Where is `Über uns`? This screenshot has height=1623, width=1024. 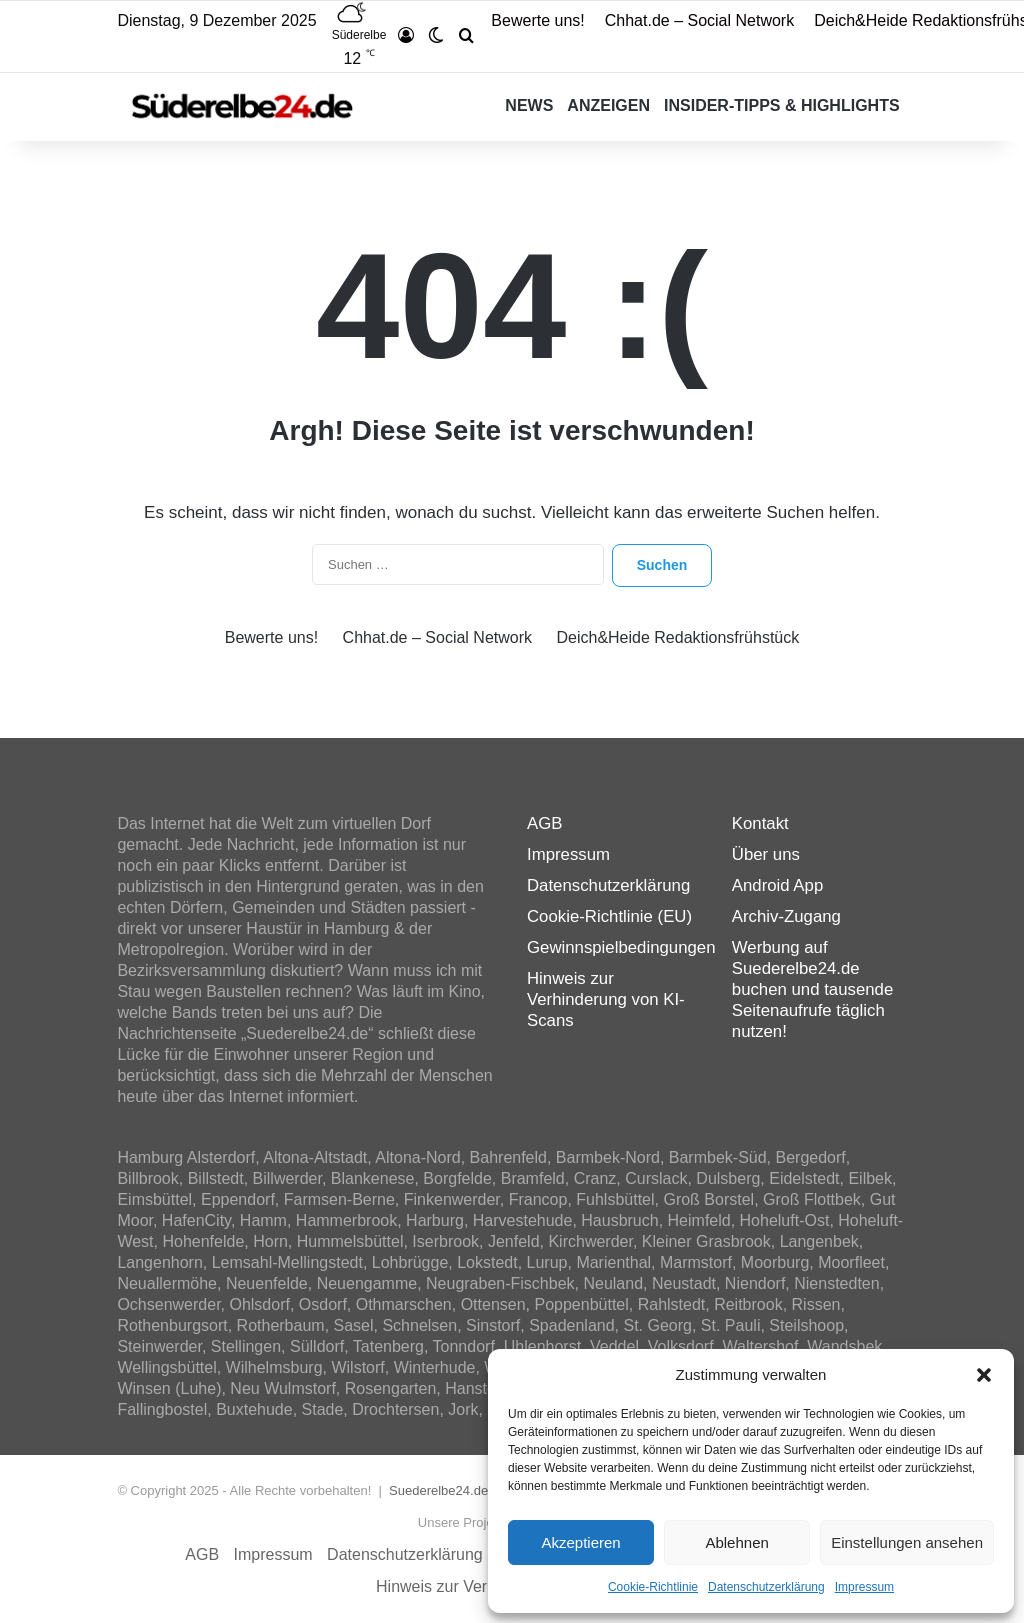 Über uns is located at coordinates (766, 854).